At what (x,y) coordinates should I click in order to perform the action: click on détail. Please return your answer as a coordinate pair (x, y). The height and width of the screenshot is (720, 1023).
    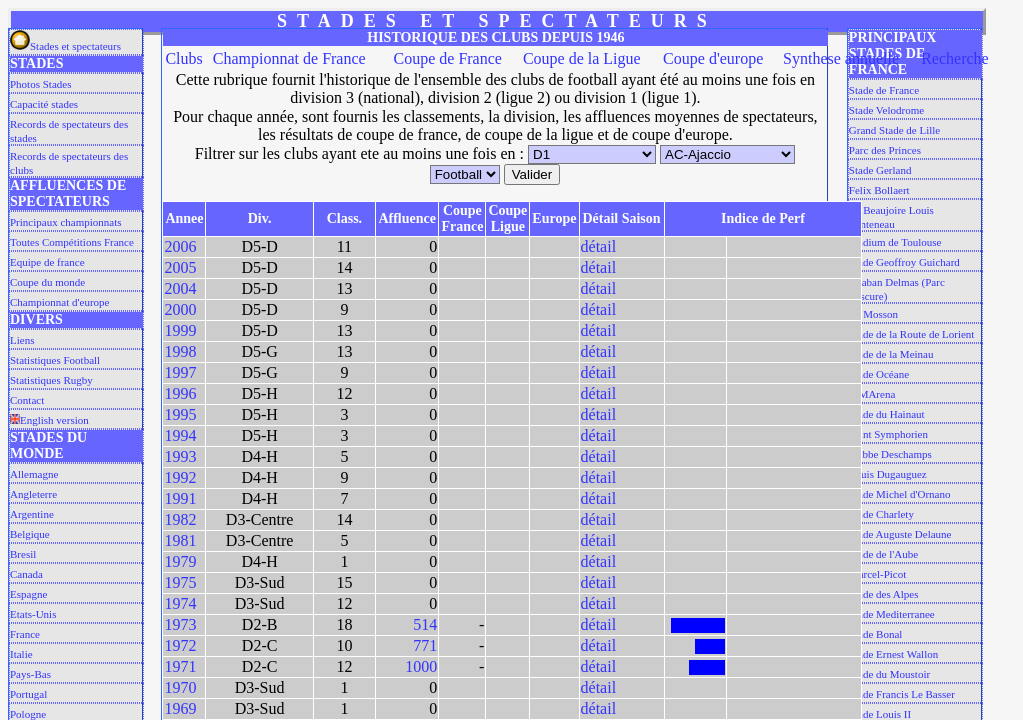
    Looking at the image, I should click on (599, 246).